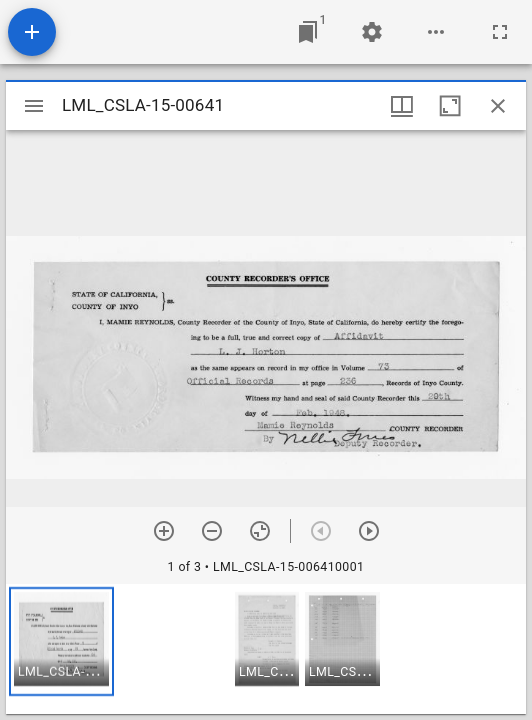 The width and height of the screenshot is (532, 720). I want to click on [Toggle sidebar], so click(34, 106).